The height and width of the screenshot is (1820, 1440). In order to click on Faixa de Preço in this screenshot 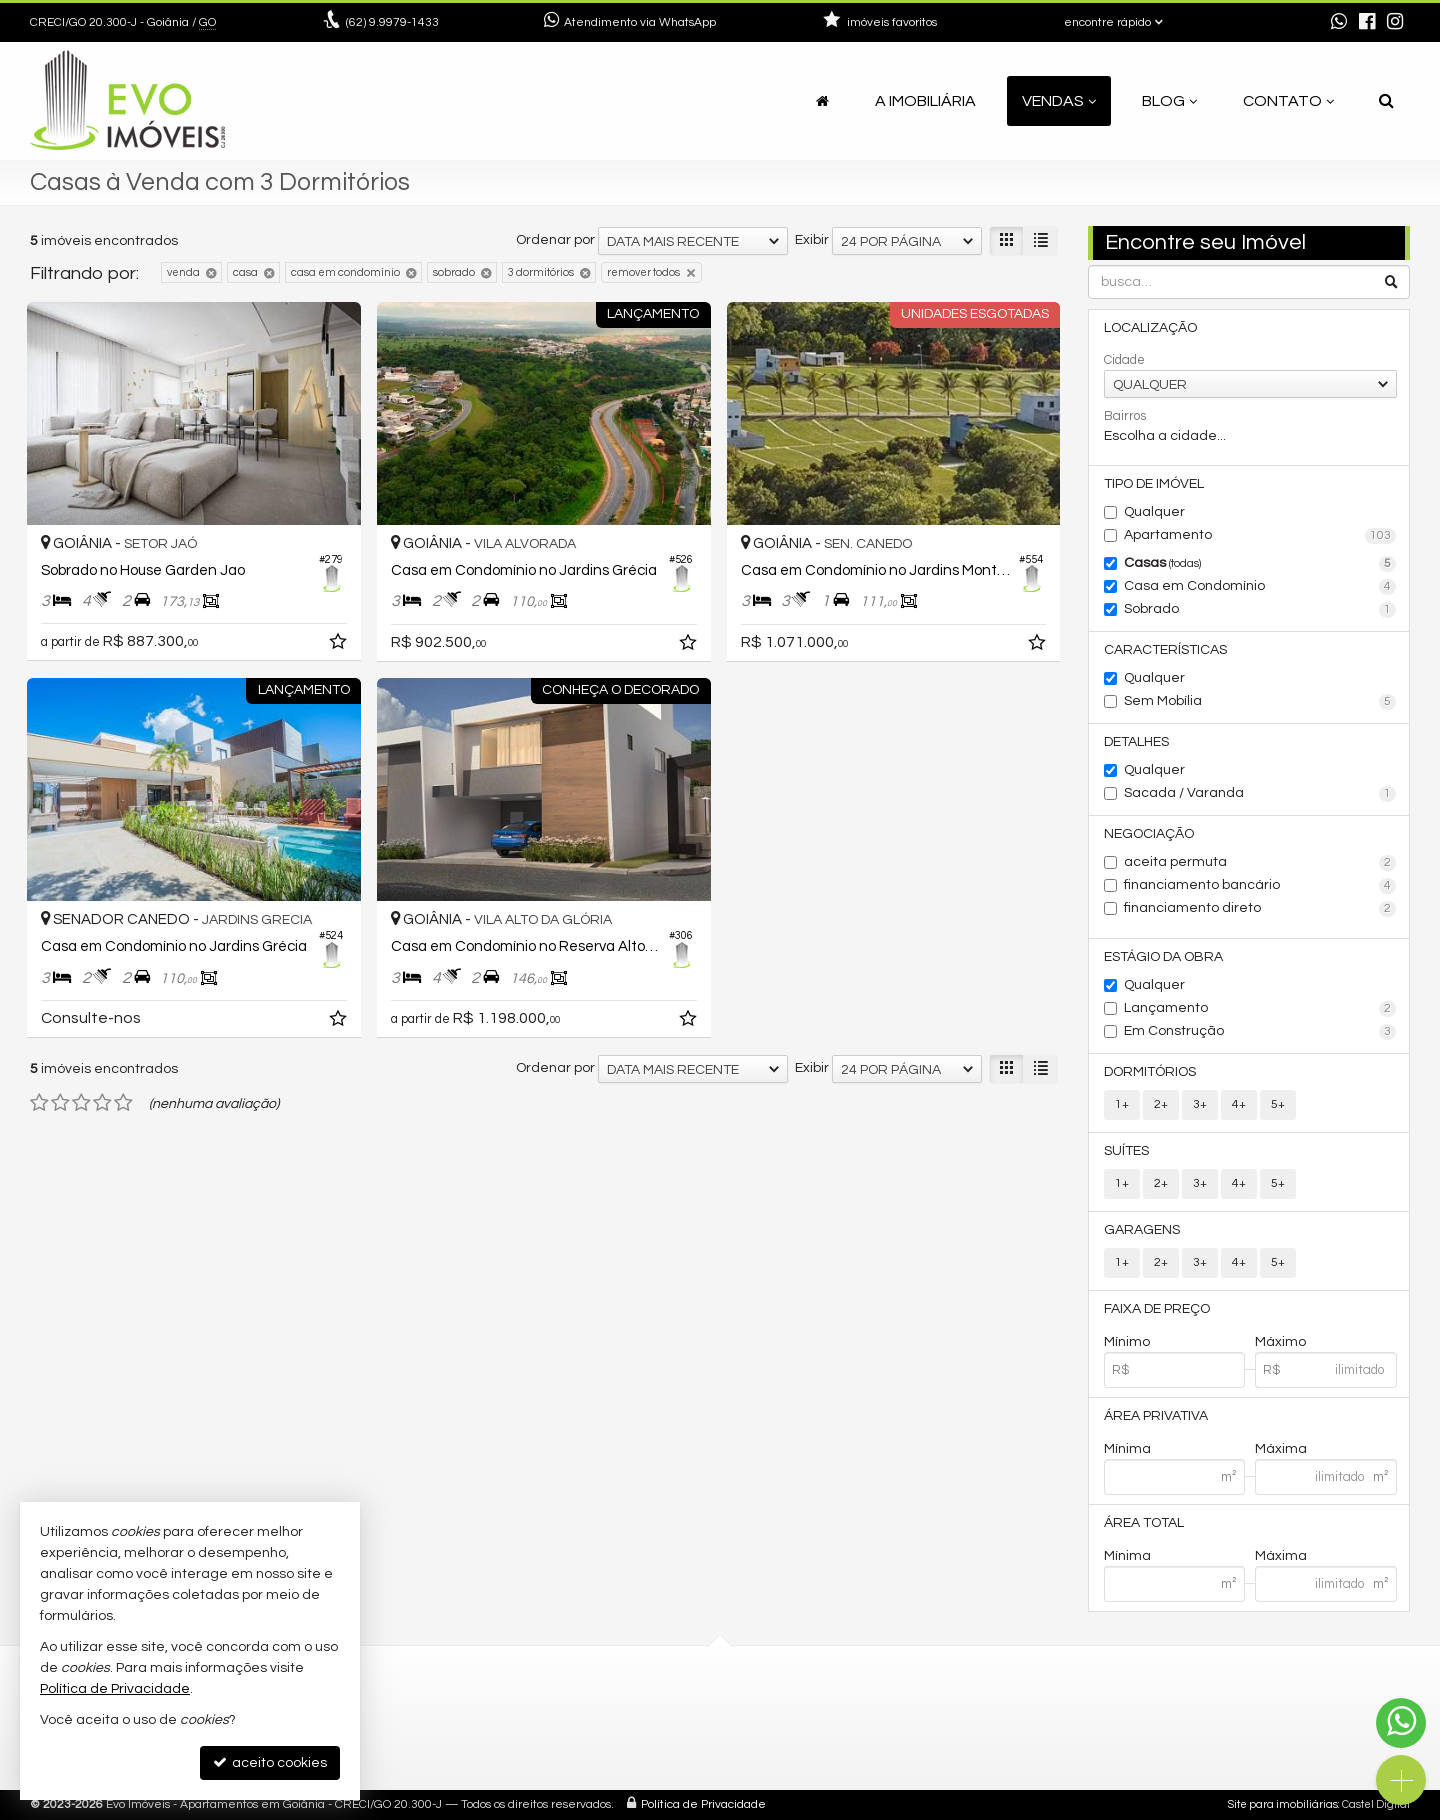, I will do `click(1157, 1309)`.